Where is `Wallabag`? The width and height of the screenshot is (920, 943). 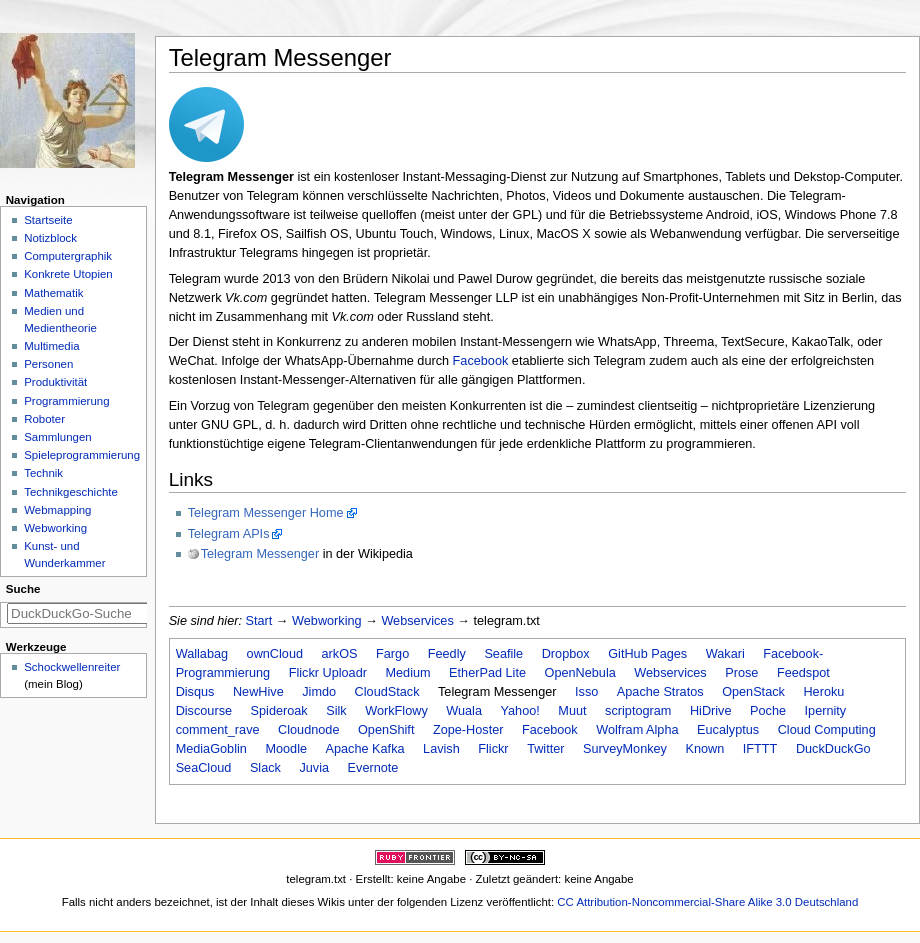 Wallabag is located at coordinates (202, 654).